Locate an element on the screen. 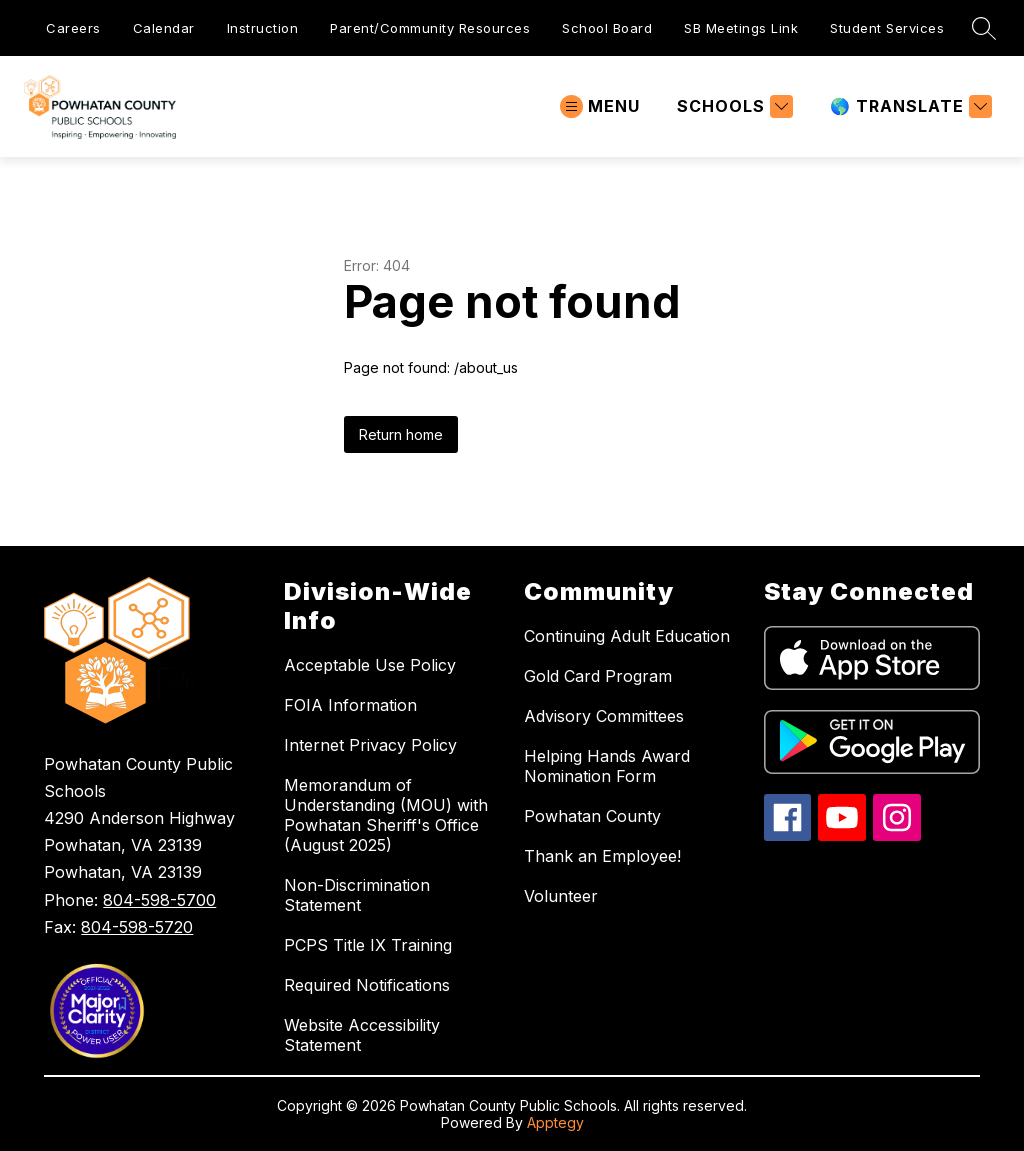 Image resolution: width=1024 pixels, height=1151 pixels. Calendar is located at coordinates (164, 28).